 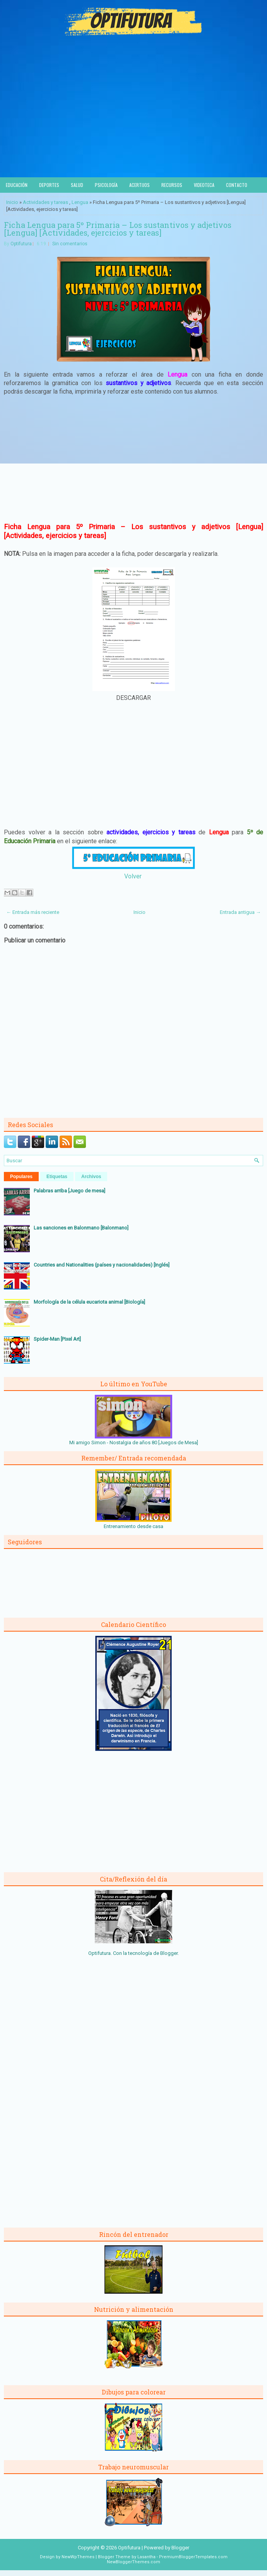 What do you see at coordinates (80, 202) in the screenshot?
I see `Lengua` at bounding box center [80, 202].